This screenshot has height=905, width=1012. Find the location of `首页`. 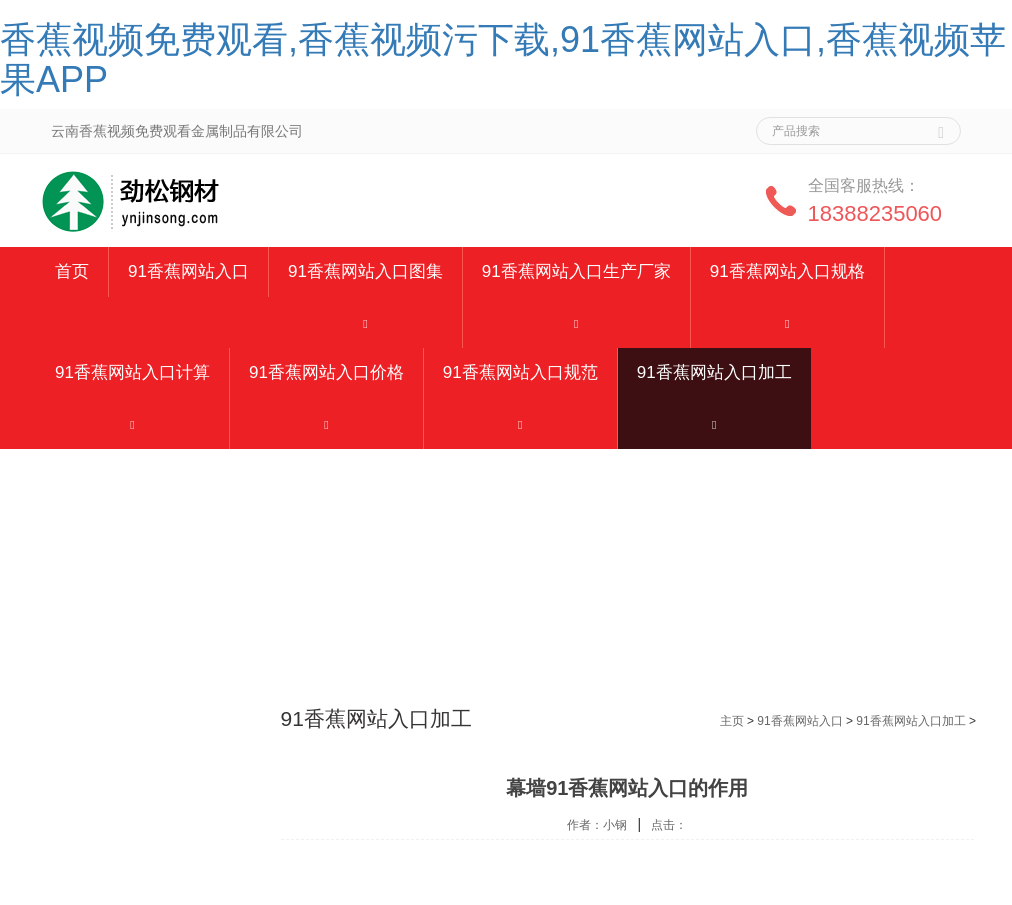

首页 is located at coordinates (72, 271).